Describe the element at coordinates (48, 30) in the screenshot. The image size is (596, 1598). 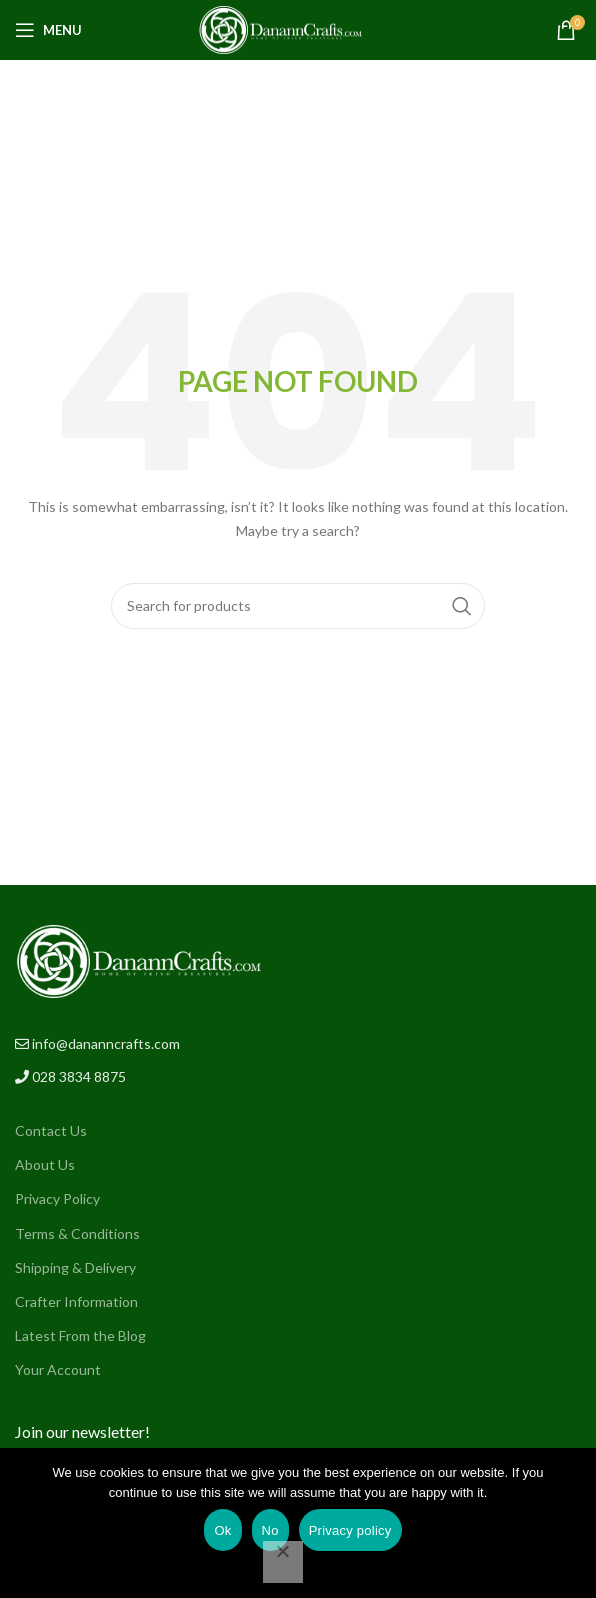
I see `[Open mobile menu]` at that location.